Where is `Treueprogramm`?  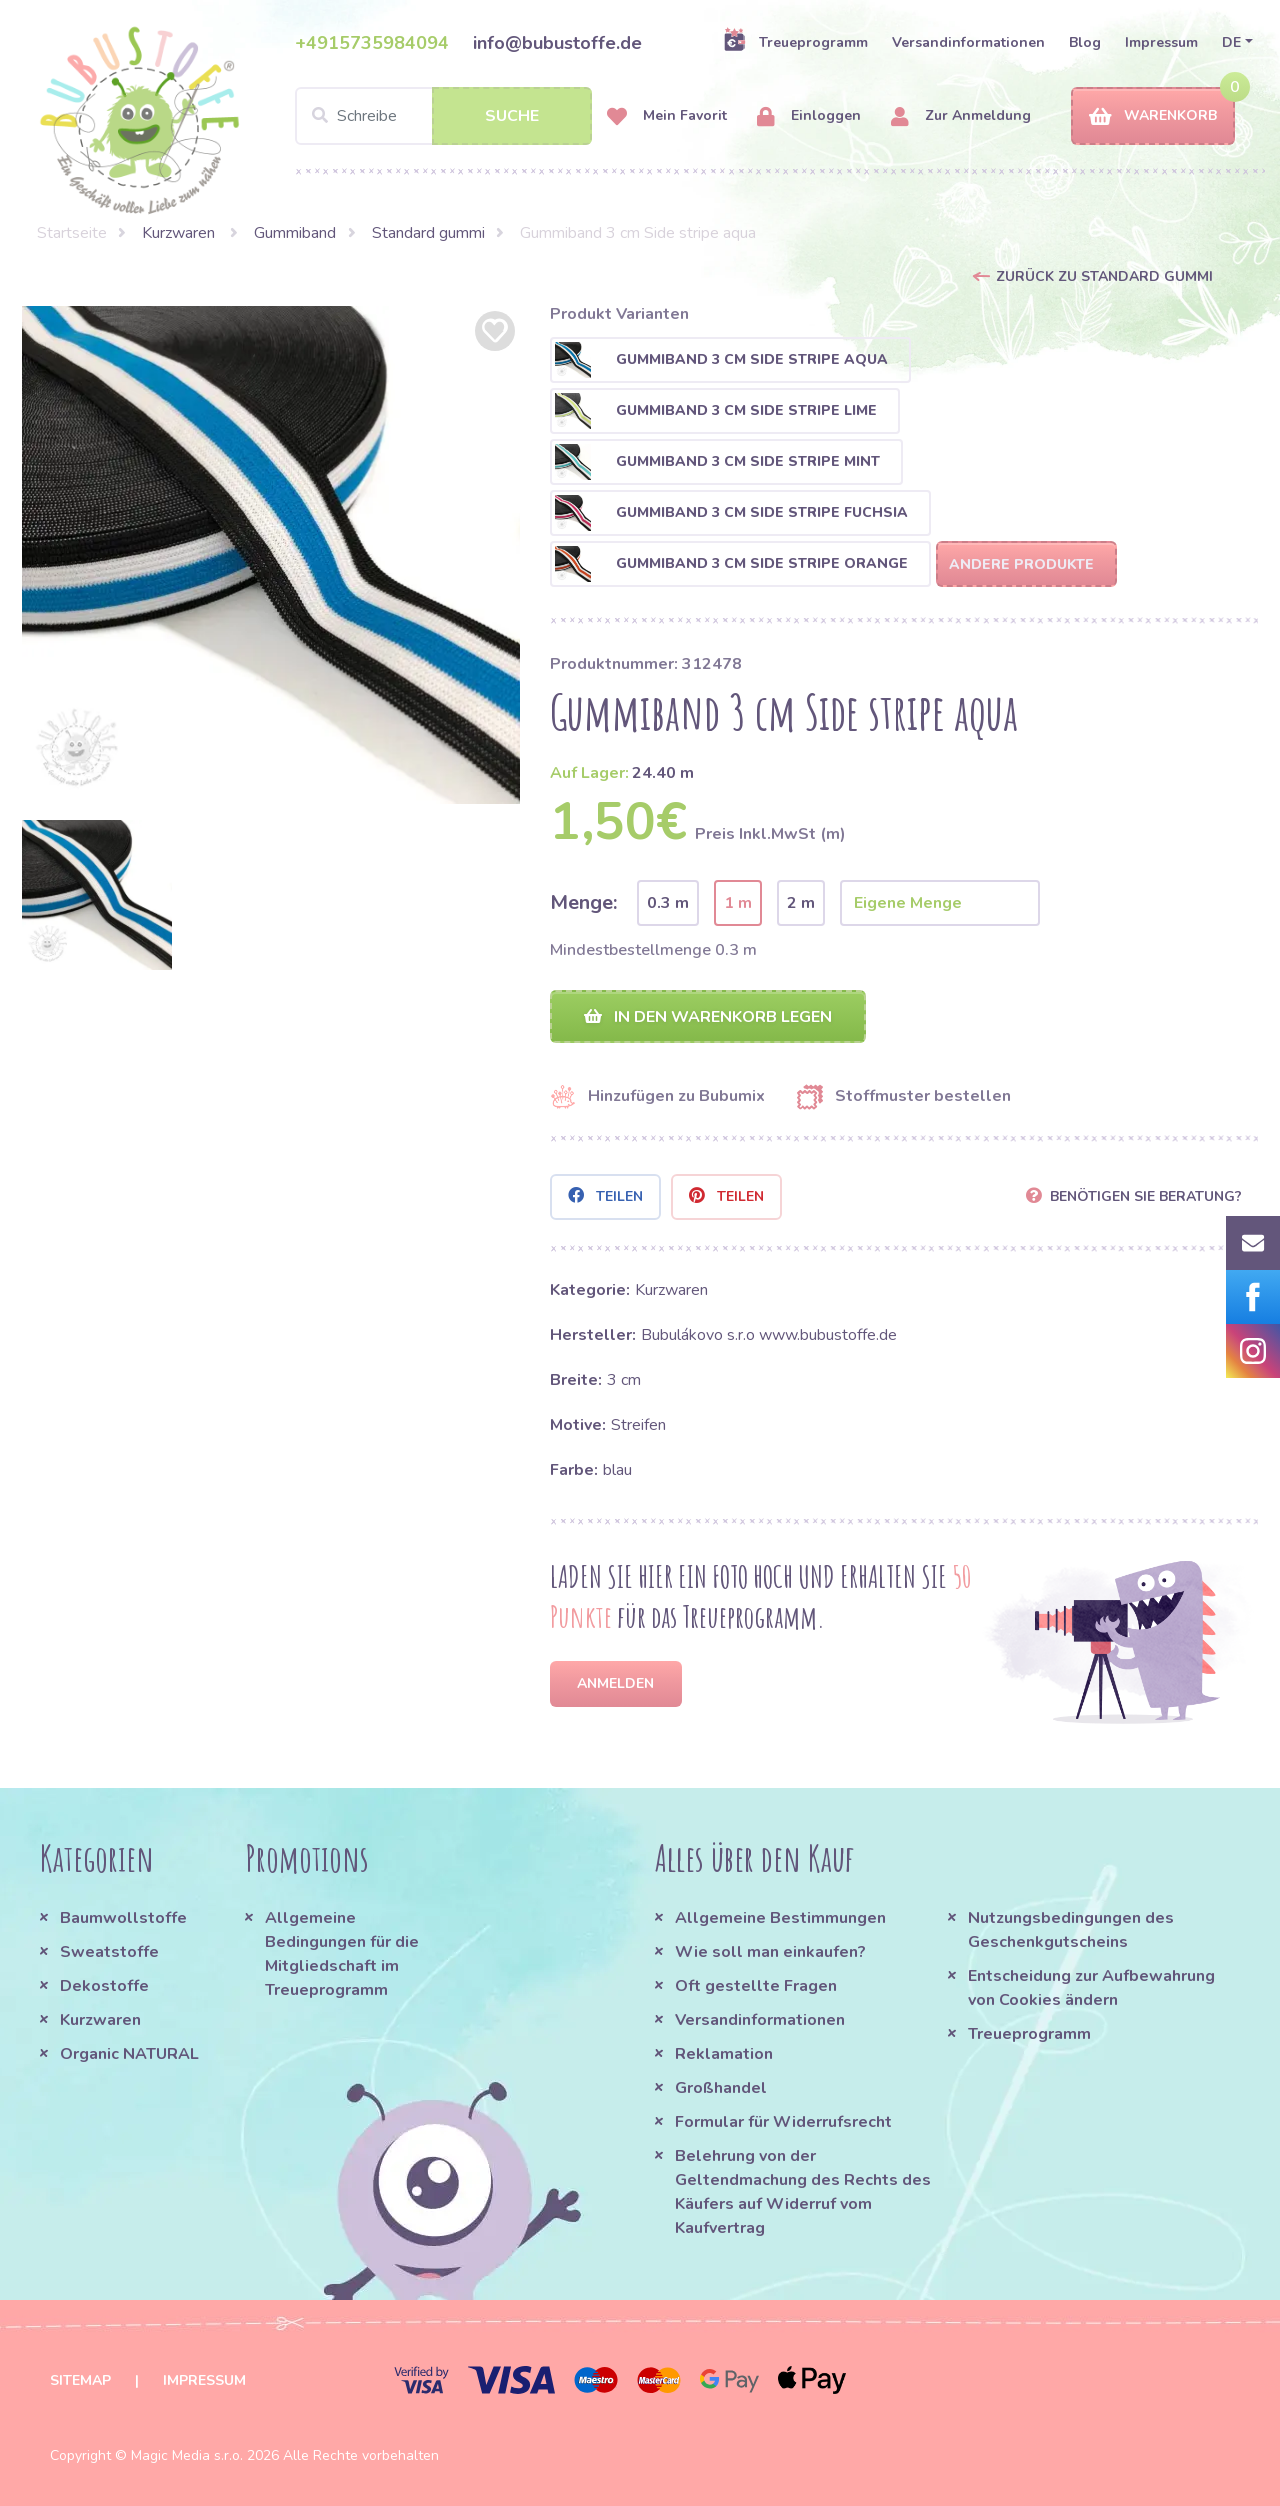
Treueprogramm is located at coordinates (795, 42).